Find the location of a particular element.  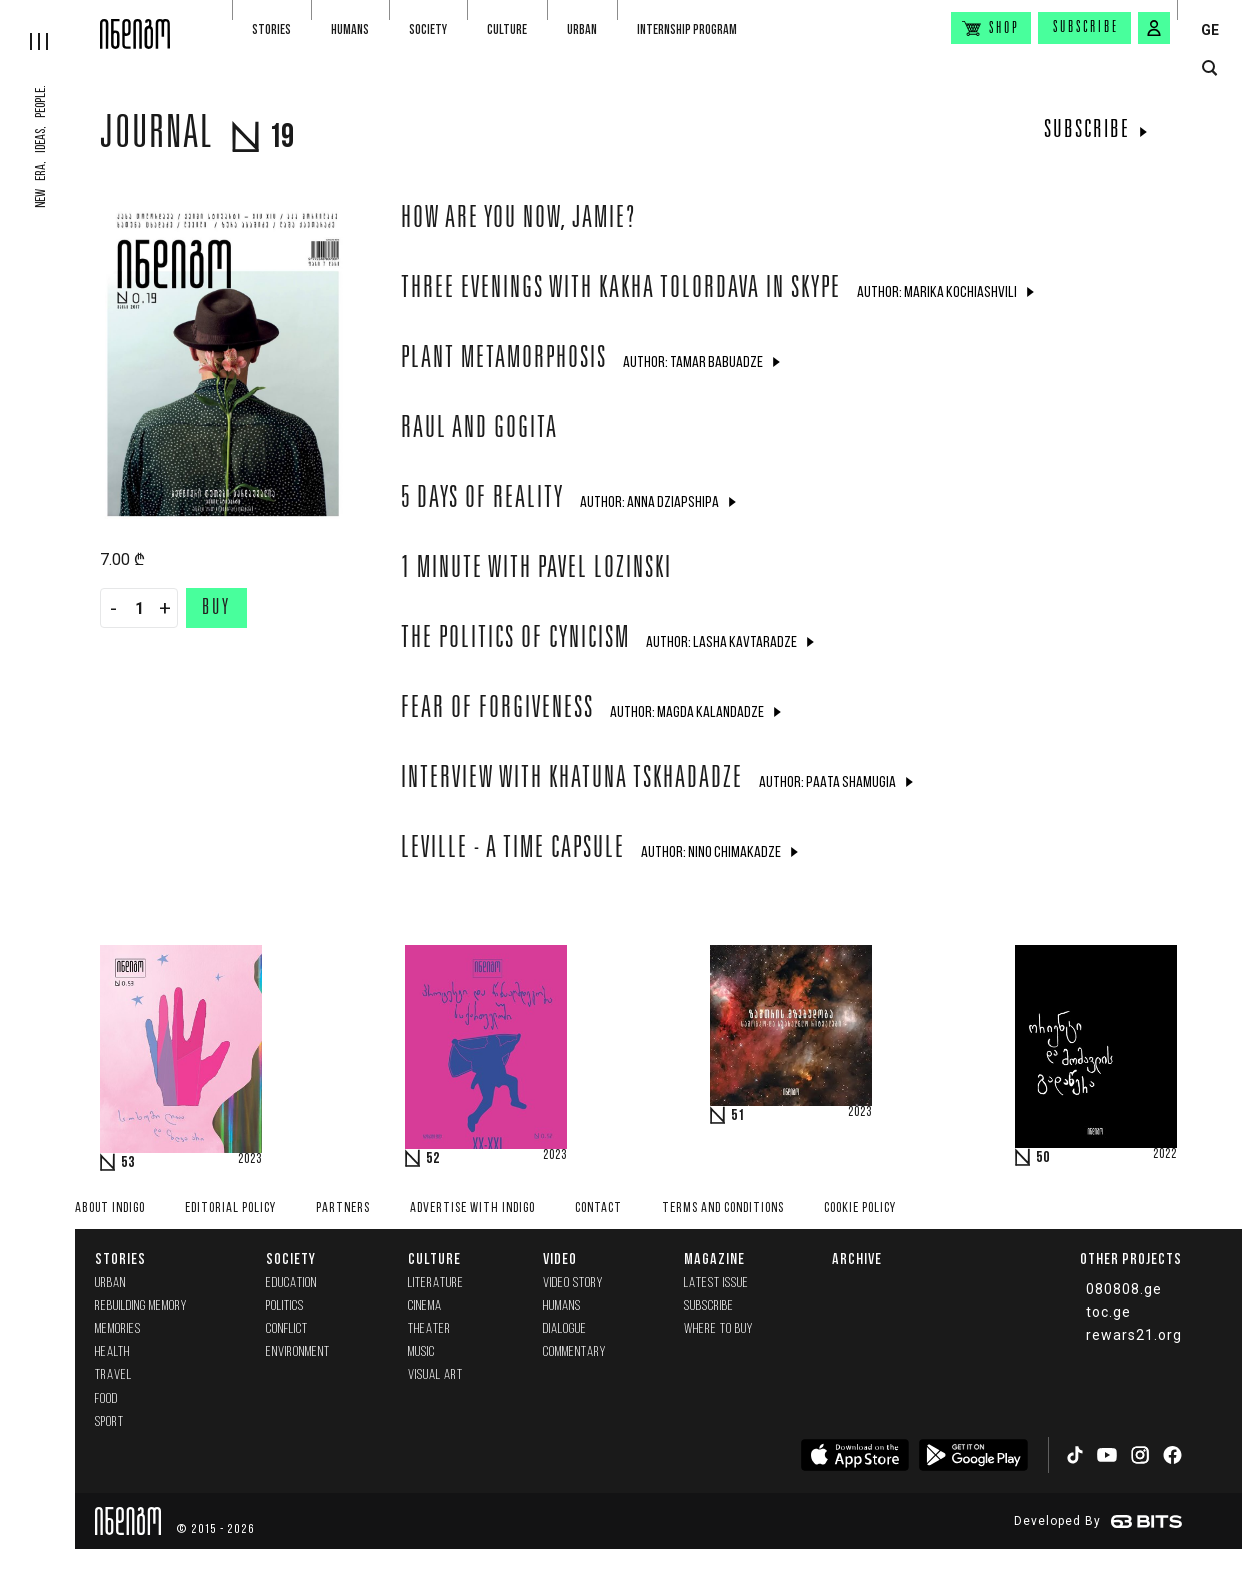

Politics is located at coordinates (285, 1306).